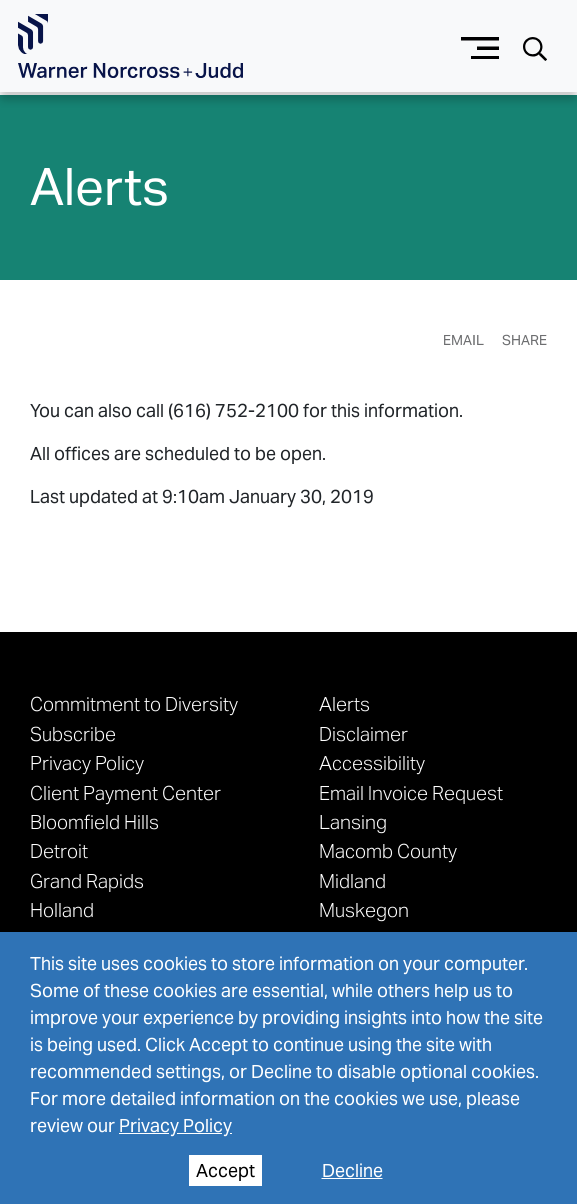 The width and height of the screenshot is (577, 1204). Describe the element at coordinates (87, 762) in the screenshot. I see `Privacy Policy` at that location.